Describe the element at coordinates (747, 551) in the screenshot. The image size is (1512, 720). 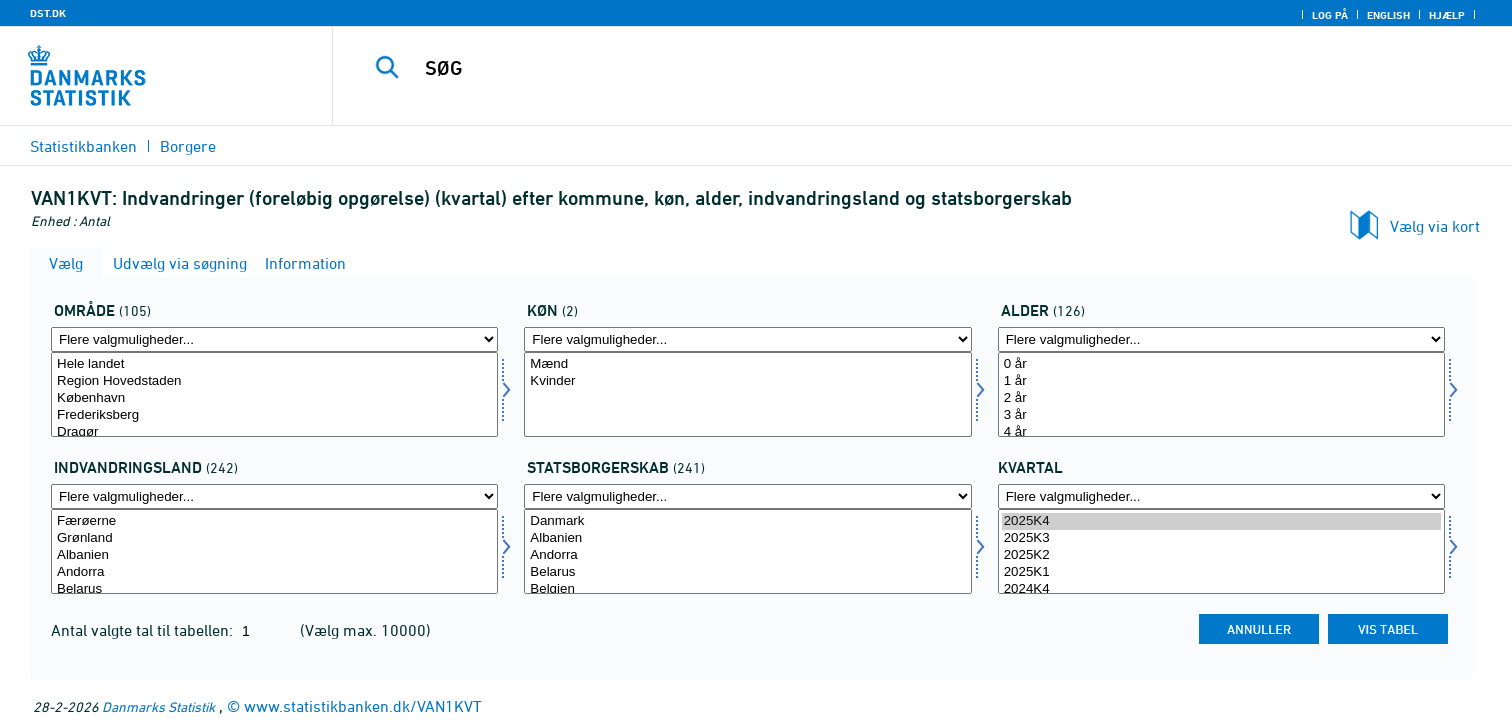
I see `[Vælg statsb]` at that location.